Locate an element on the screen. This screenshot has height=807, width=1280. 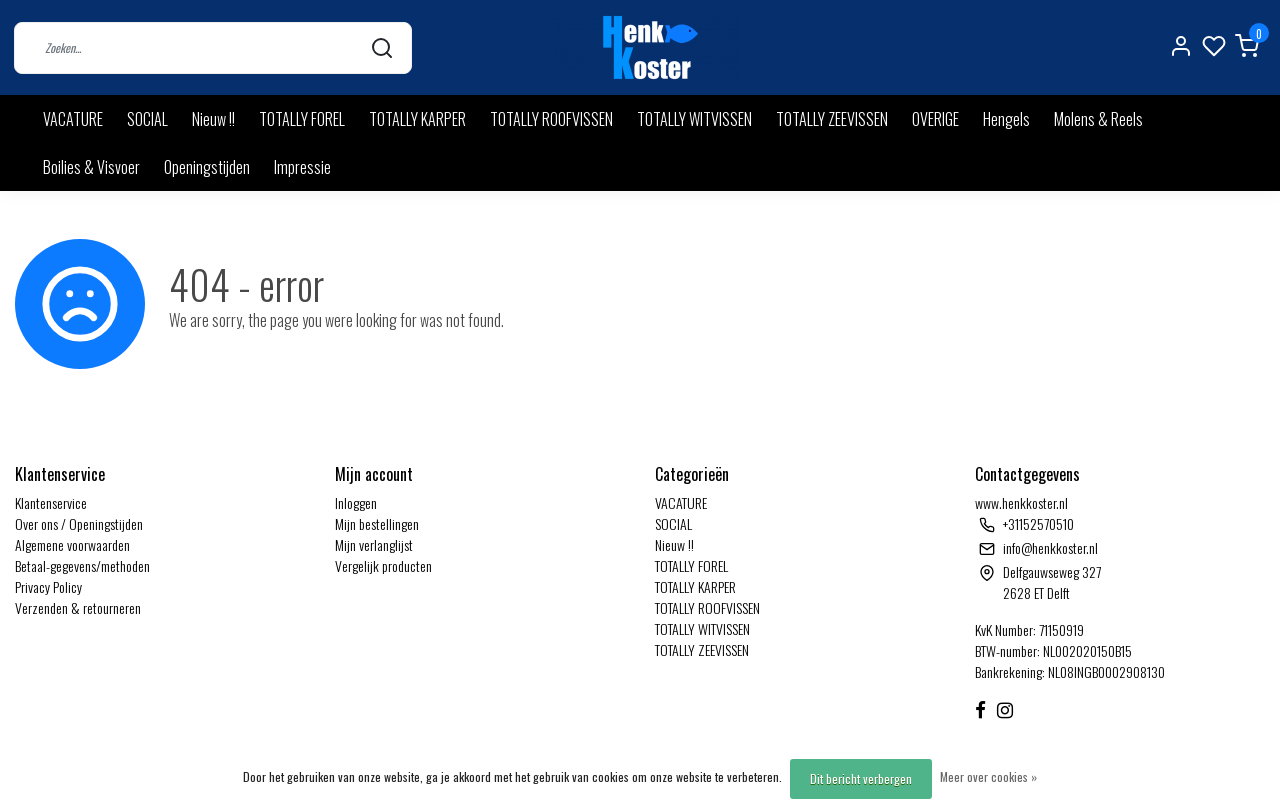
TOTALLY ZEEVISSEN is located at coordinates (832, 119).